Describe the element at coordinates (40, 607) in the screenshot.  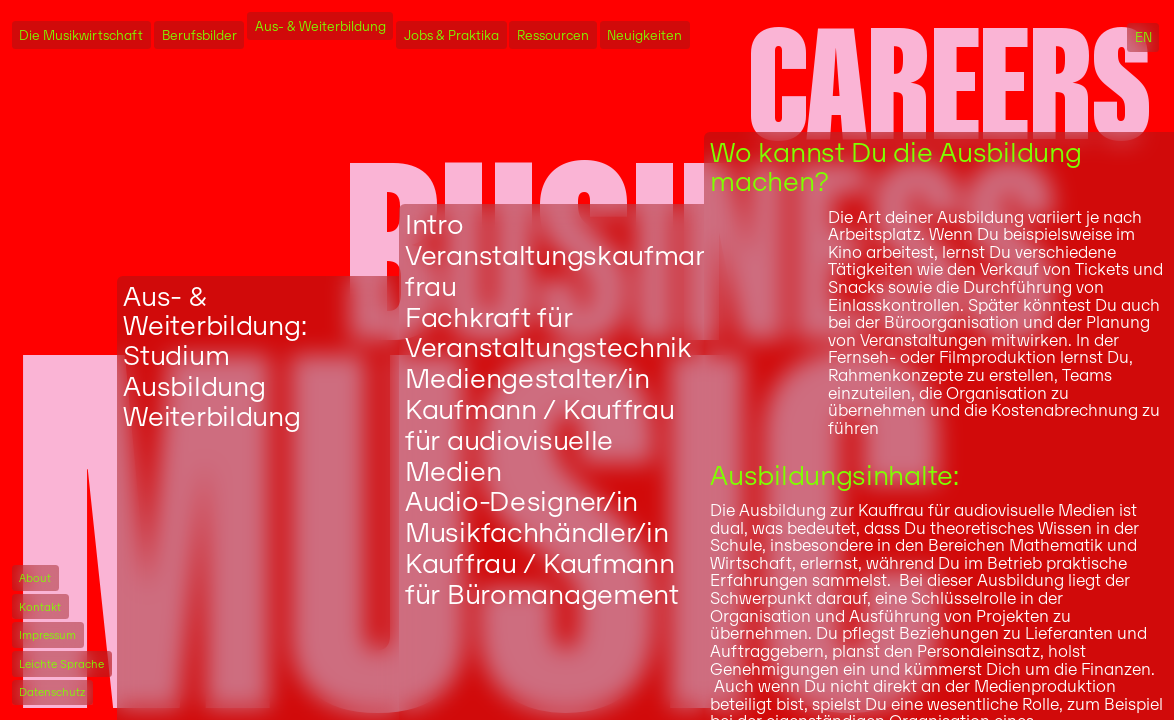
I see `Kontakt` at that location.